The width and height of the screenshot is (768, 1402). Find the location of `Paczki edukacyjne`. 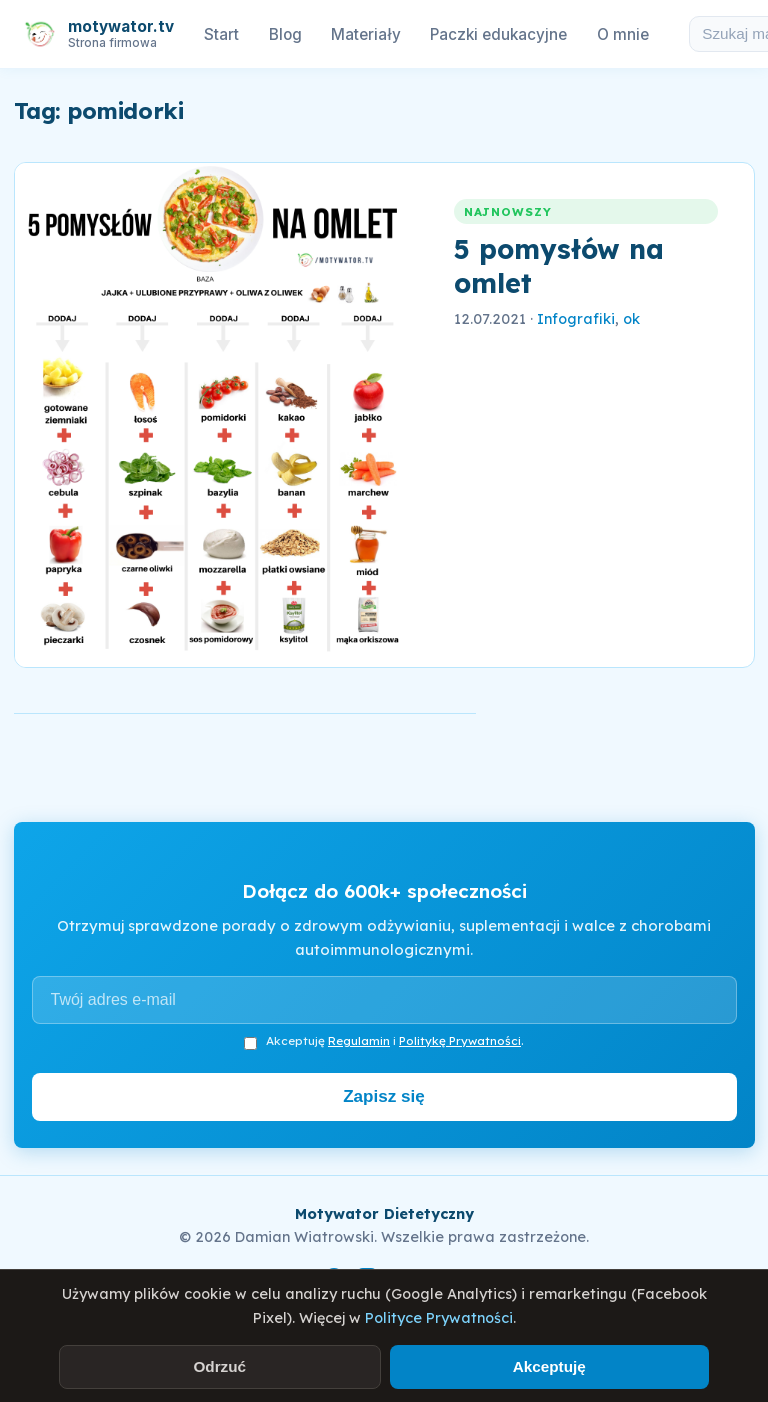

Paczki edukacyjne is located at coordinates (498, 34).